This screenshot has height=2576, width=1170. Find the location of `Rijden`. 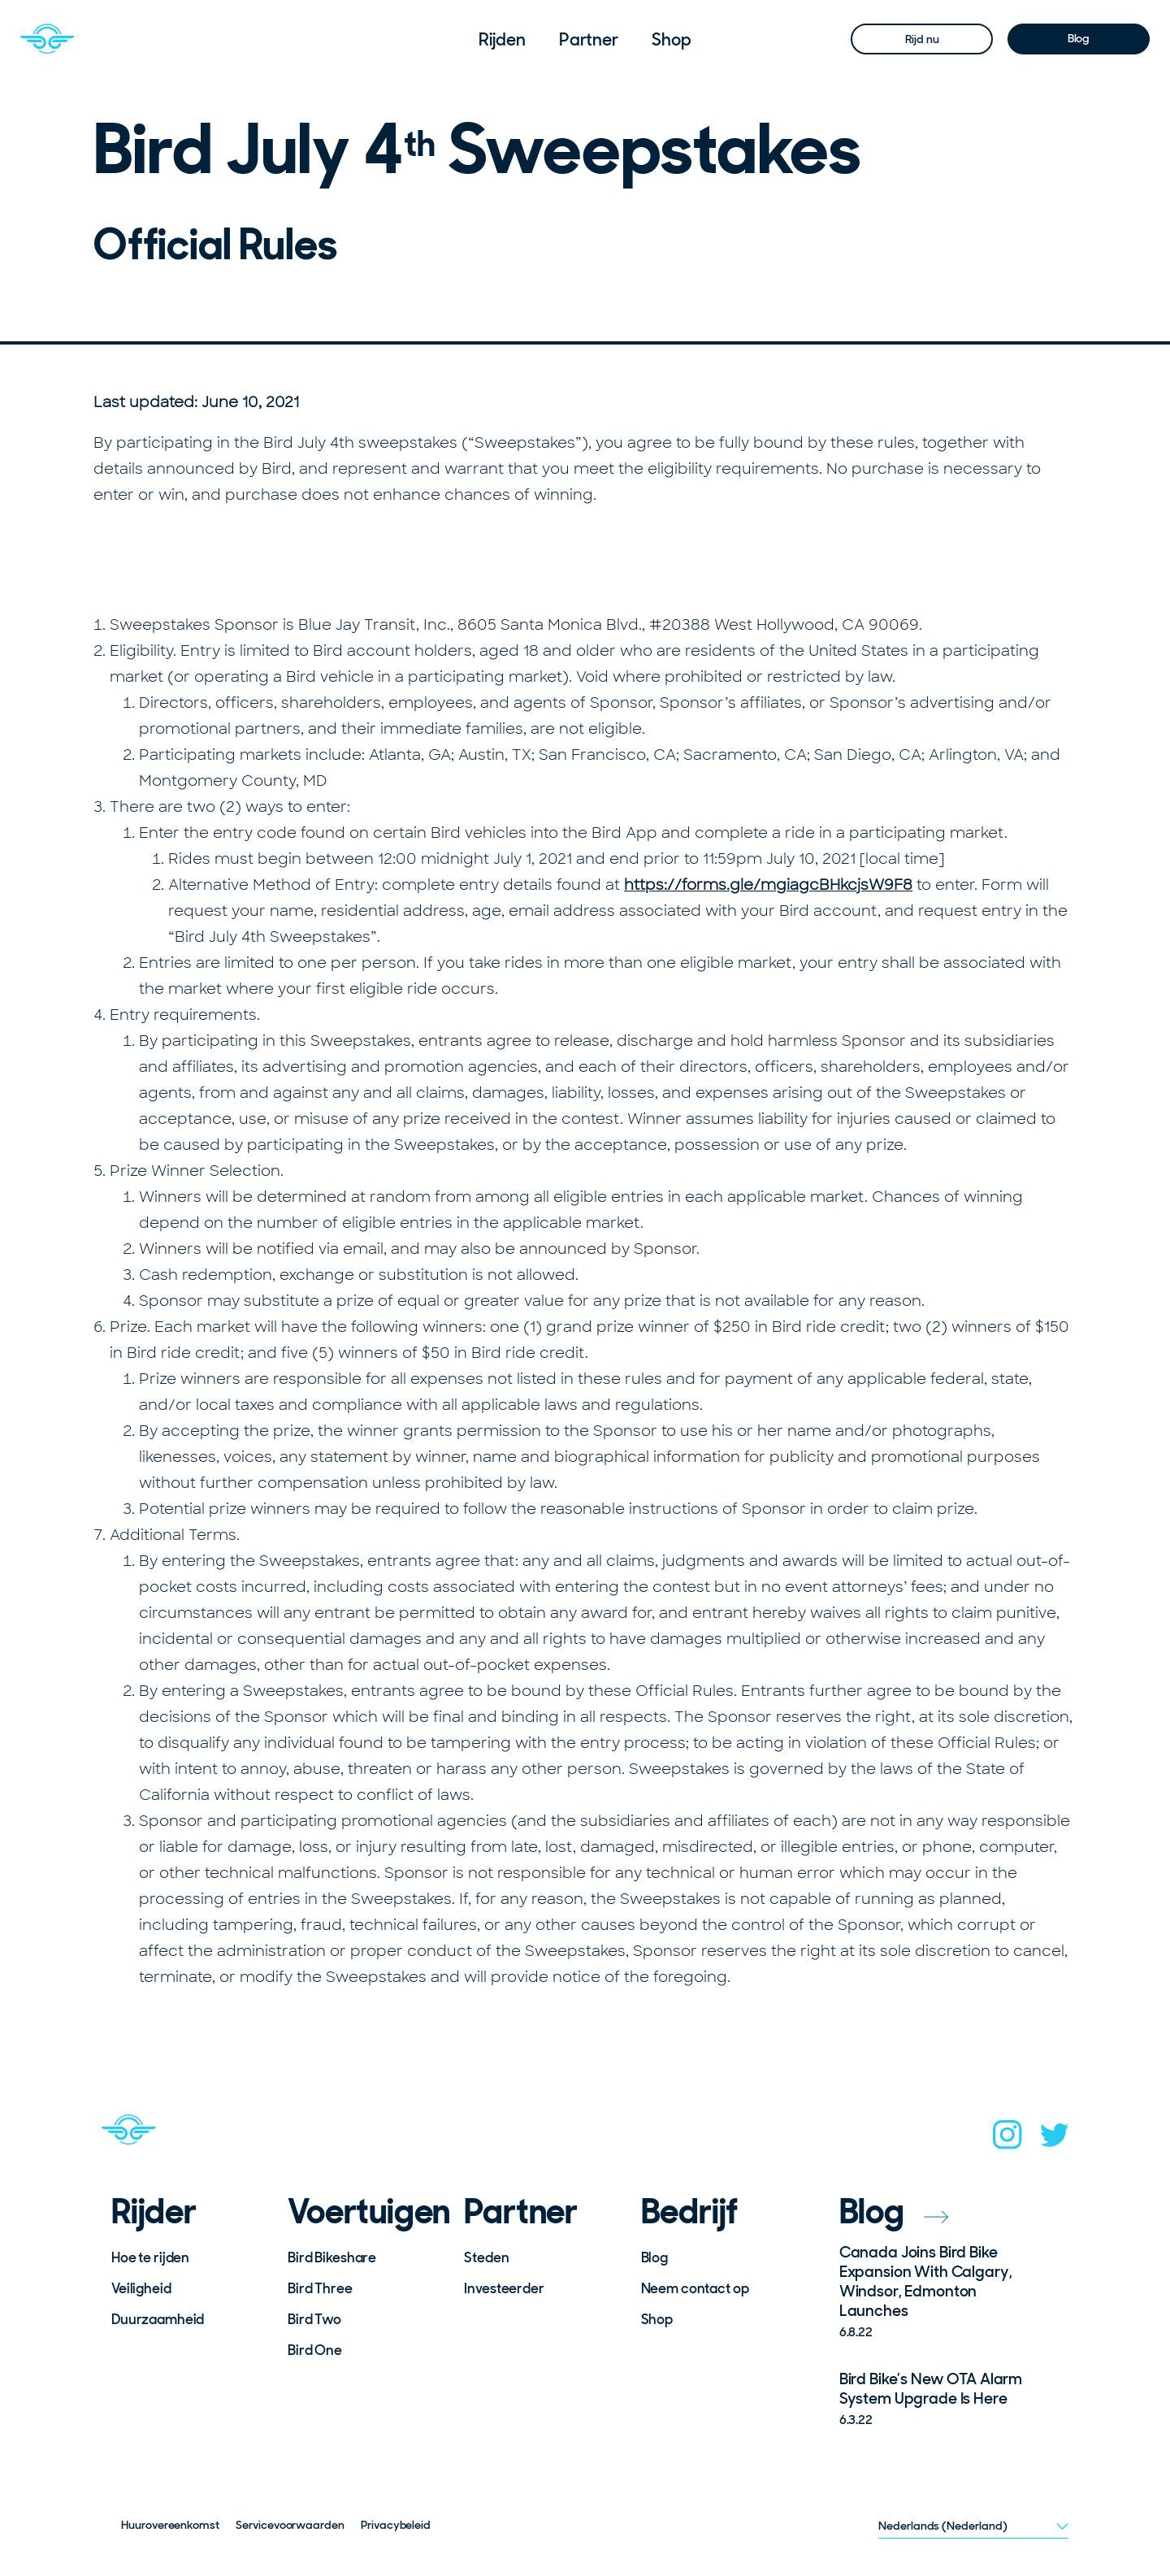

Rijden is located at coordinates (502, 39).